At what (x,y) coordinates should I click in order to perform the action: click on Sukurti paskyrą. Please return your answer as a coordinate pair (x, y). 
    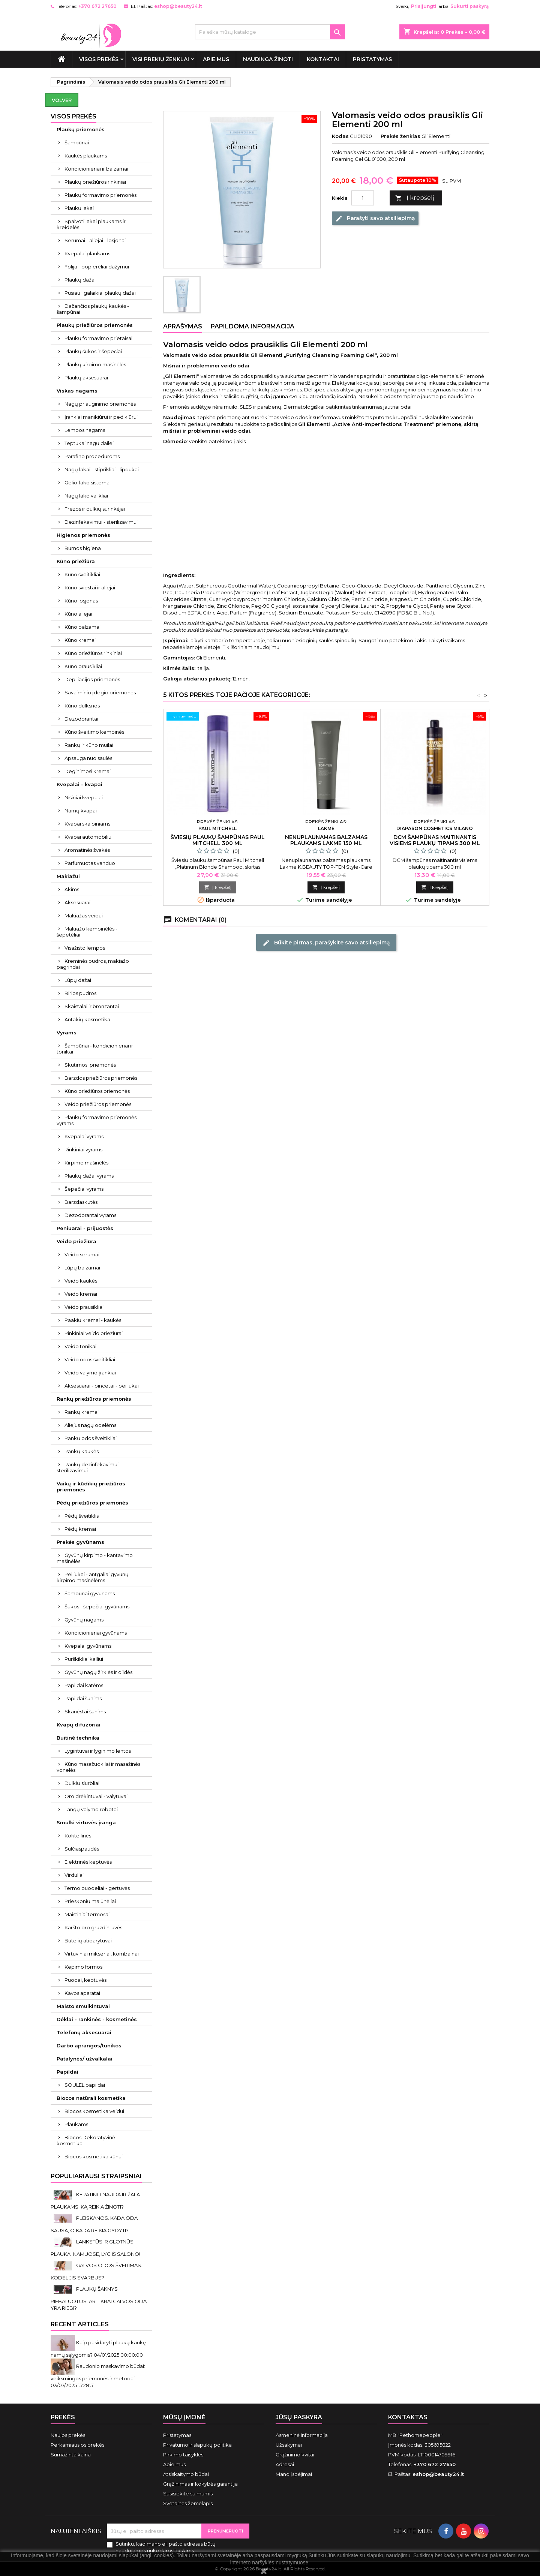
    Looking at the image, I should click on (469, 6).